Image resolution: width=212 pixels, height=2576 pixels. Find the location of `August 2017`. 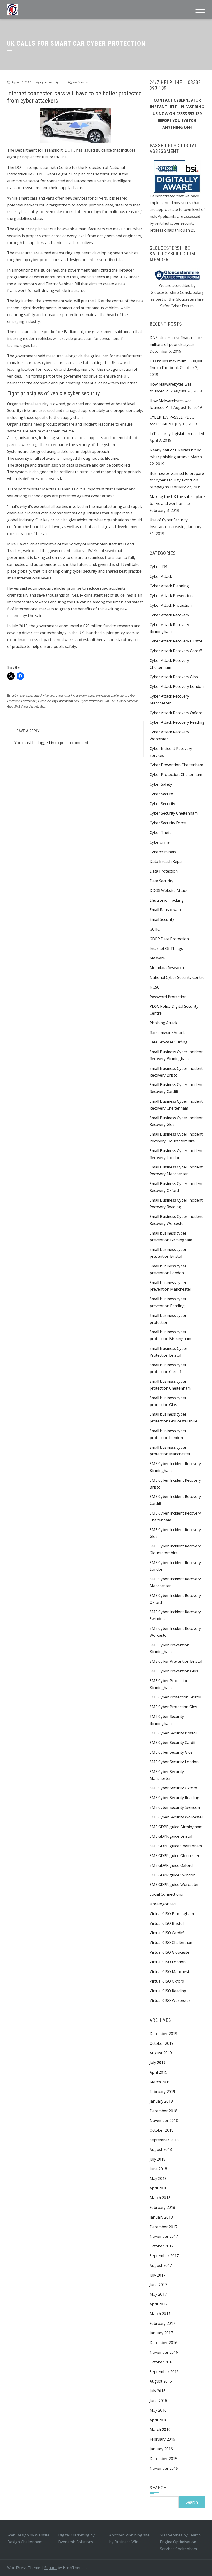

August 2017 is located at coordinates (161, 2265).